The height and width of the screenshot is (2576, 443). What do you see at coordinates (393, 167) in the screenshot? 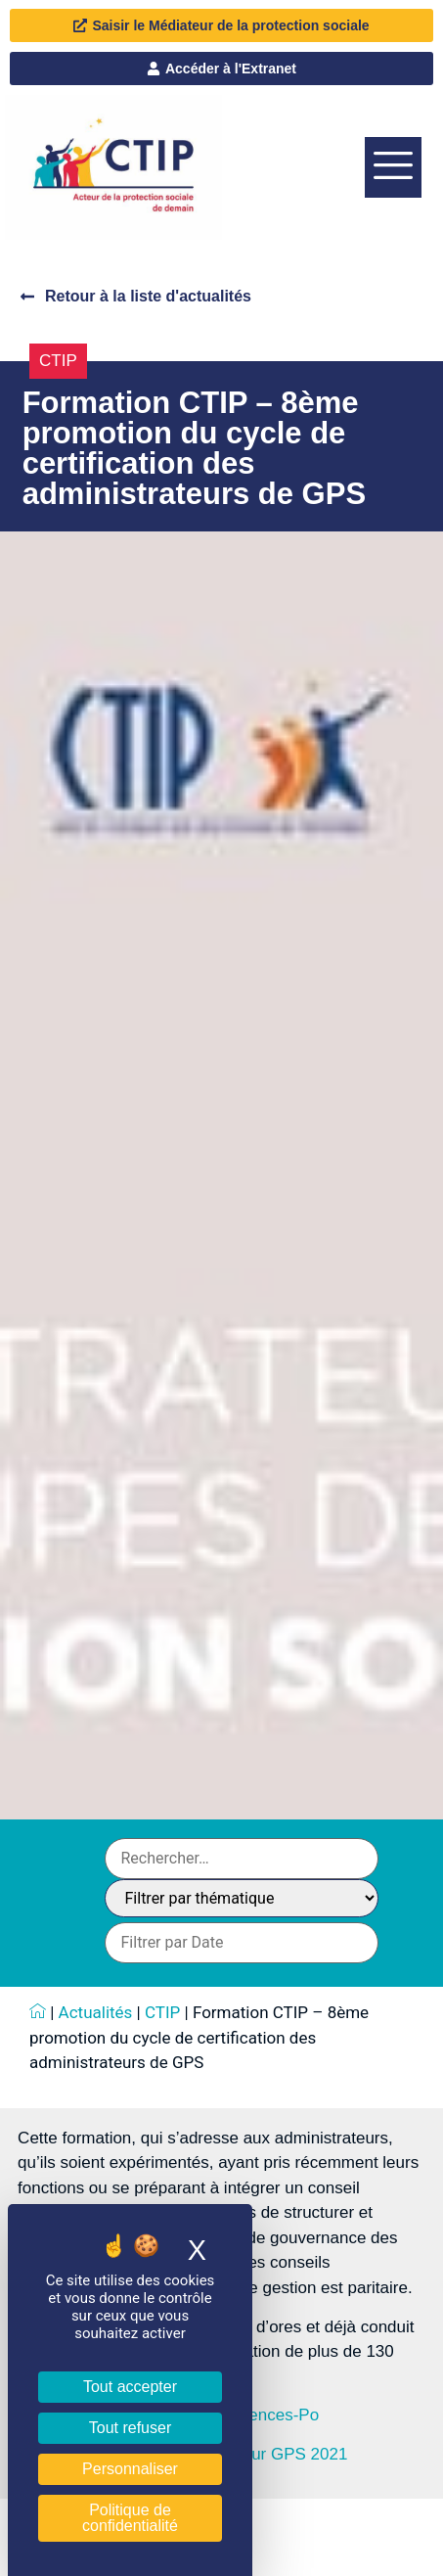
I see `[offcanvas-menu]` at bounding box center [393, 167].